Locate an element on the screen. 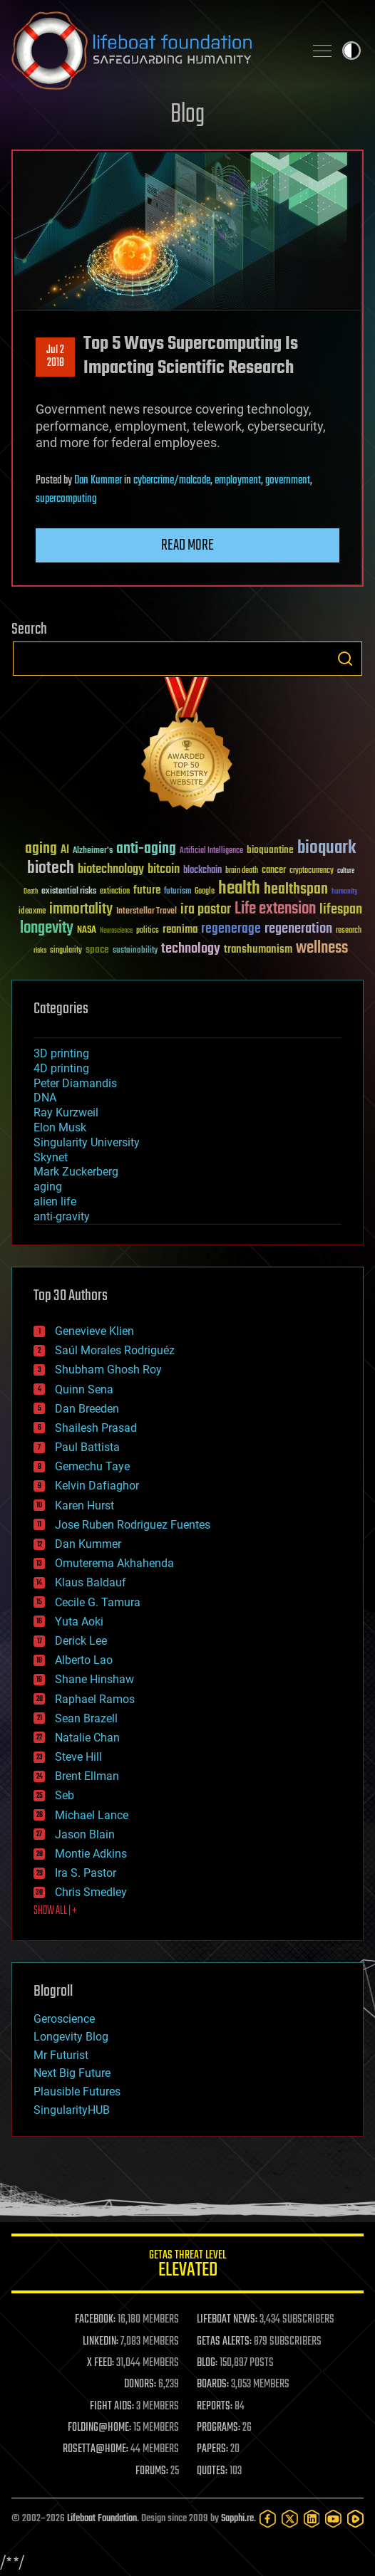 This screenshot has height=2576, width=375. [LinkedIn] is located at coordinates (312, 2519).